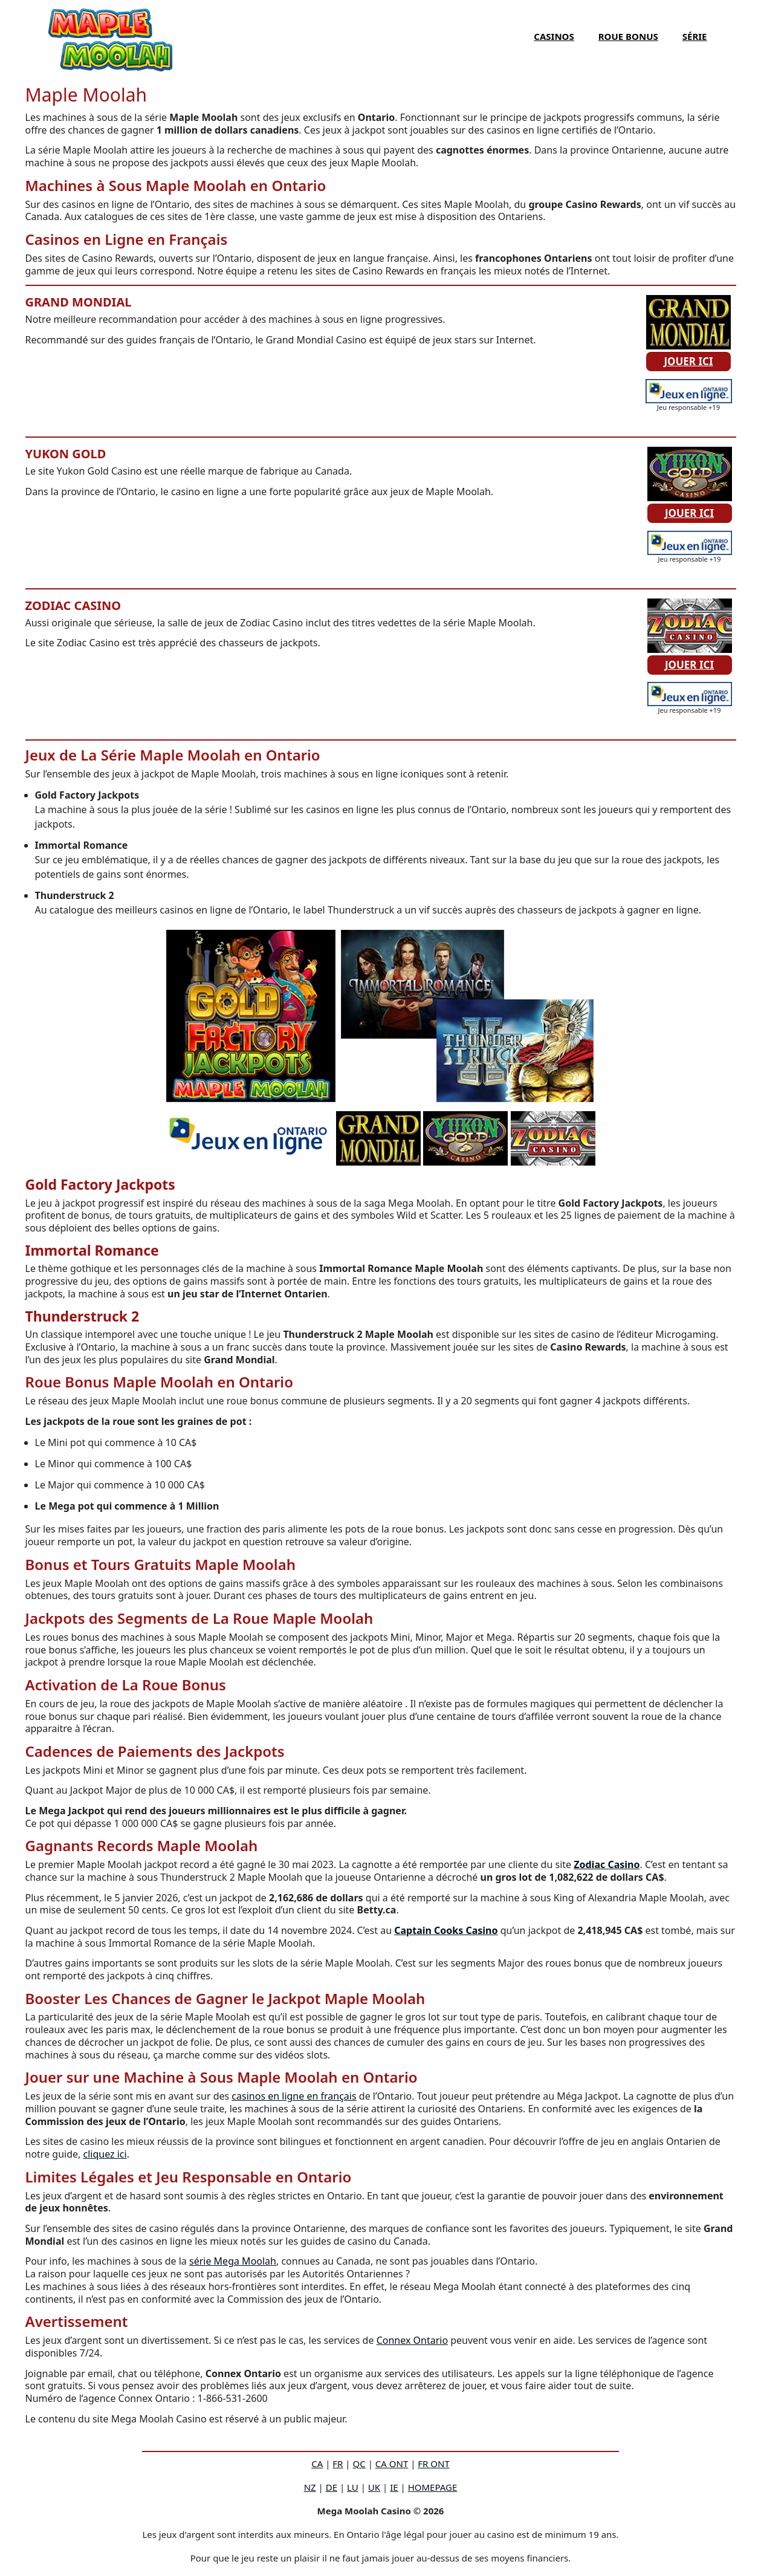 This screenshot has height=2576, width=761. Describe the element at coordinates (412, 2340) in the screenshot. I see `Connex Ontario` at that location.